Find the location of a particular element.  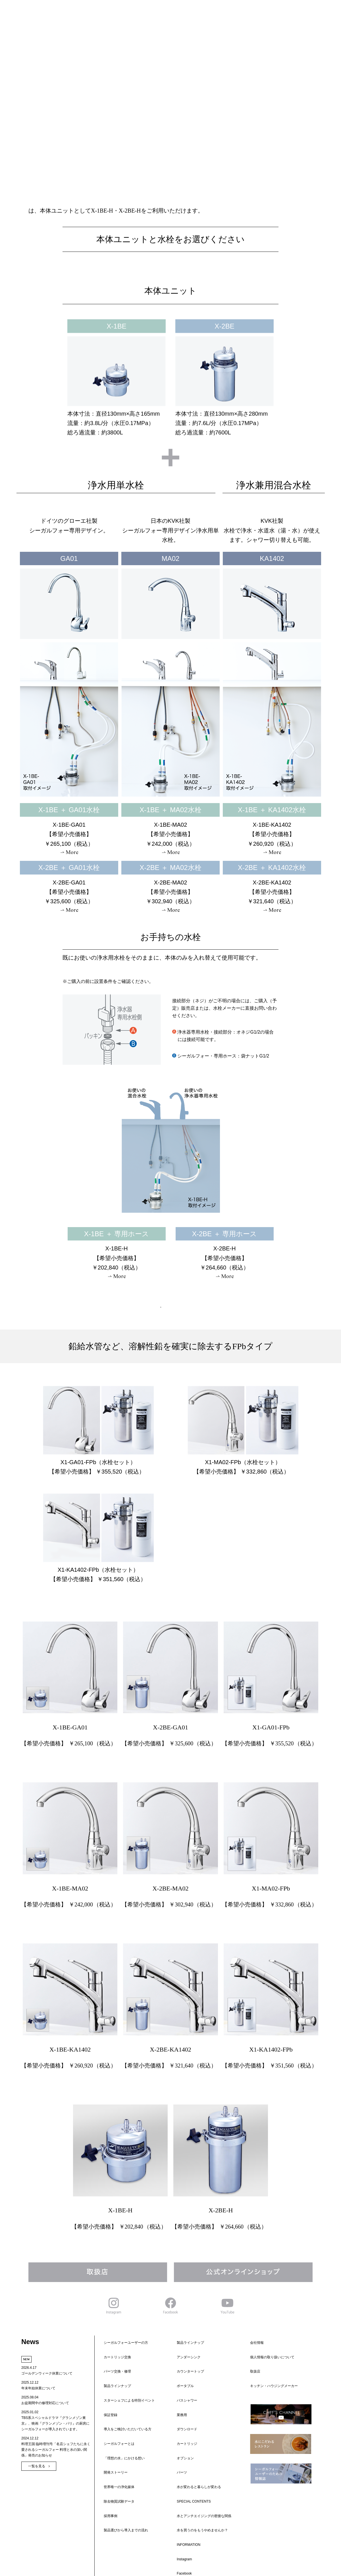

個人情報の取り扱いについて is located at coordinates (269, 2343).